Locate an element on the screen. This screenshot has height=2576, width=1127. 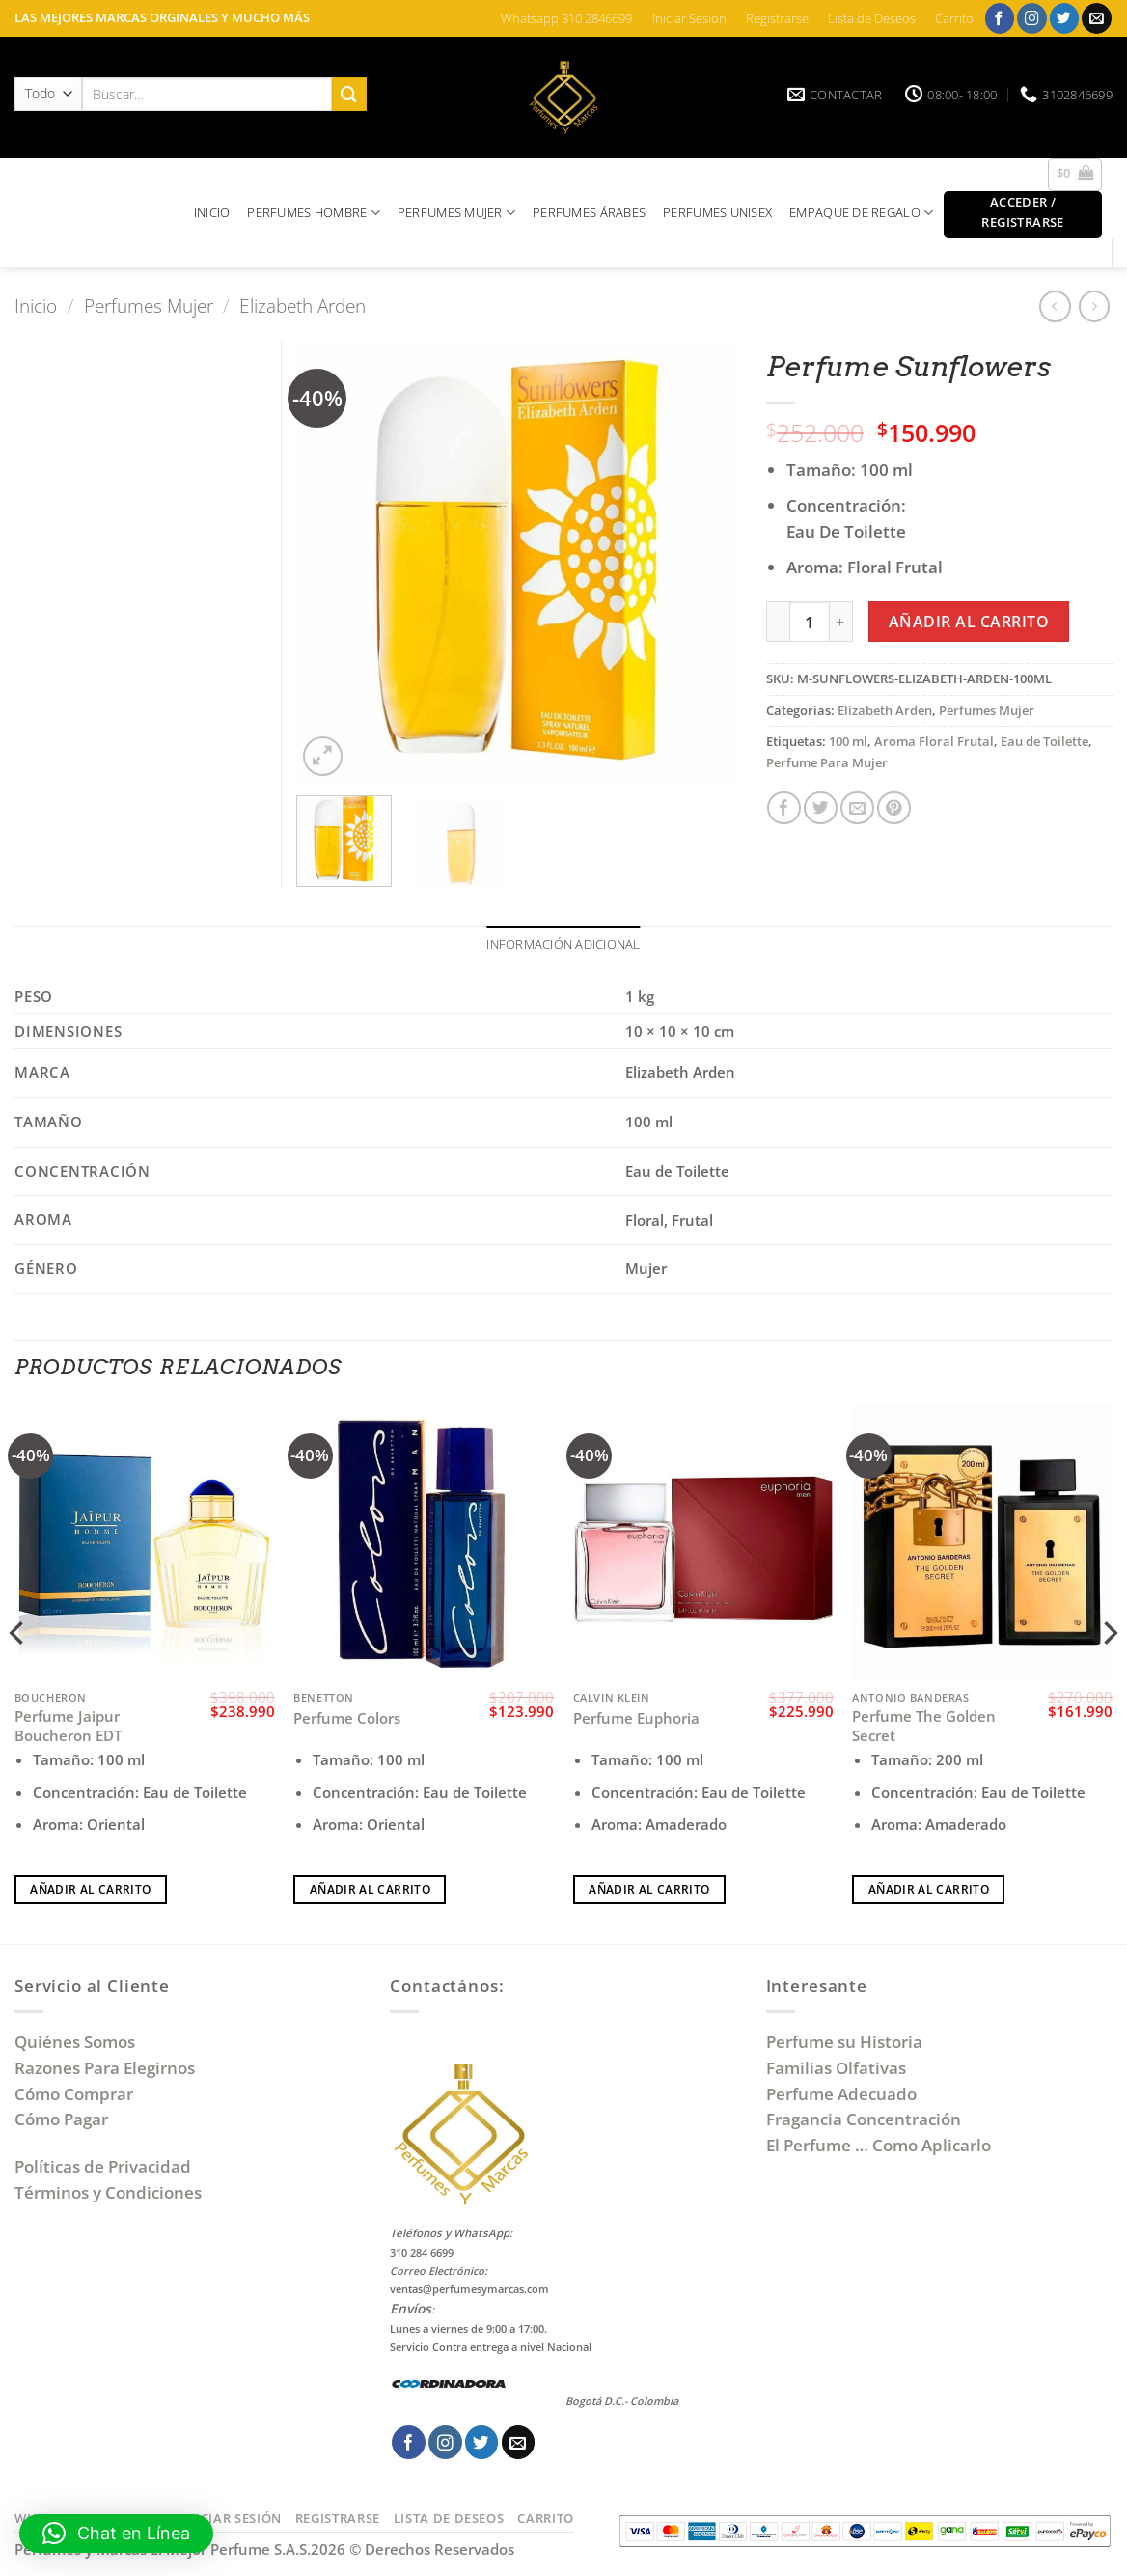
Elizabeth Arden is located at coordinates (302, 305).